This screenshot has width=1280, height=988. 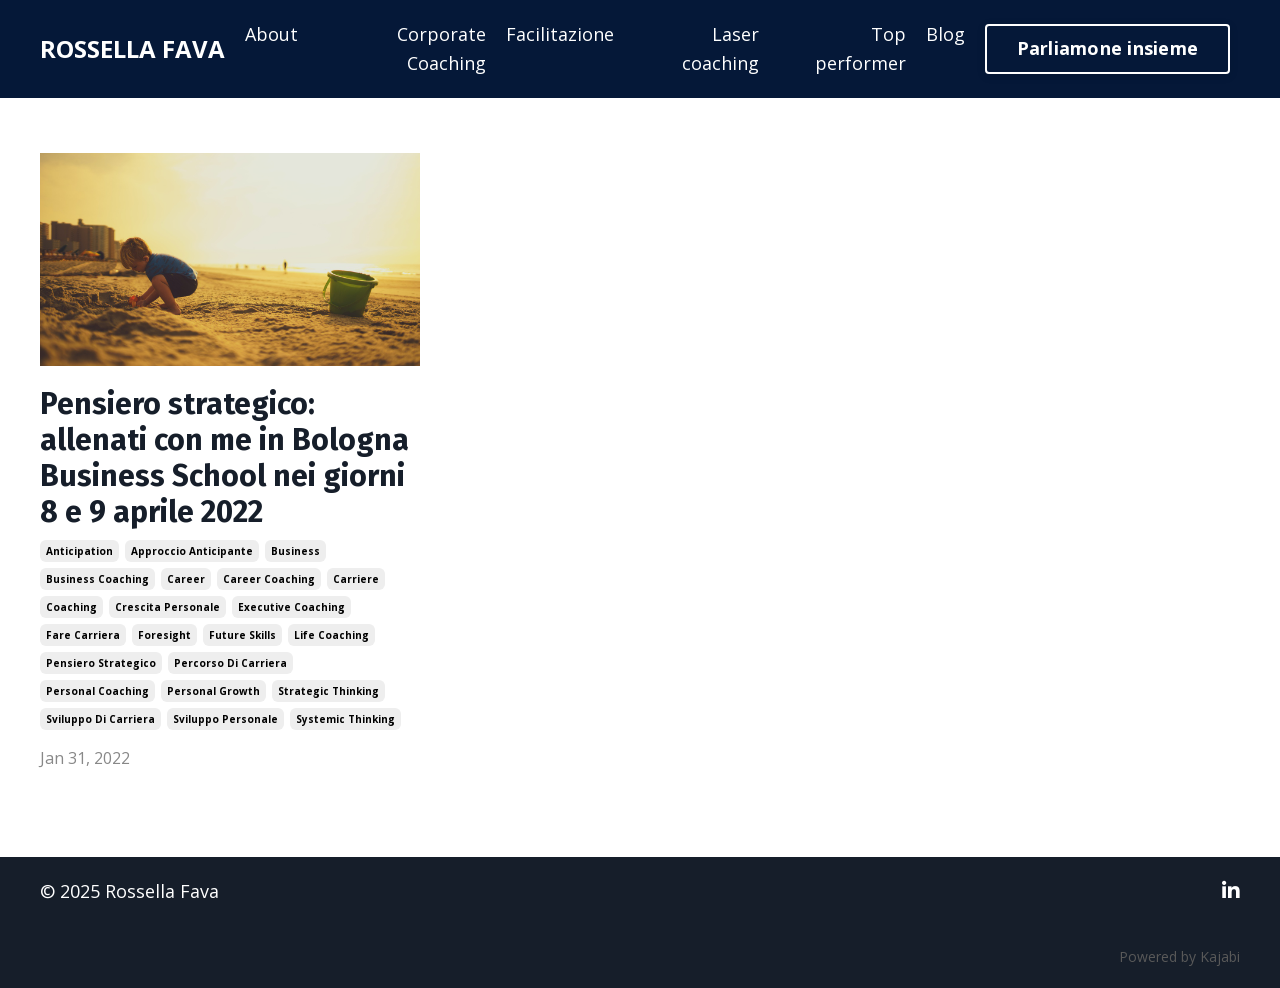 What do you see at coordinates (101, 663) in the screenshot?
I see `pensiero strategico` at bounding box center [101, 663].